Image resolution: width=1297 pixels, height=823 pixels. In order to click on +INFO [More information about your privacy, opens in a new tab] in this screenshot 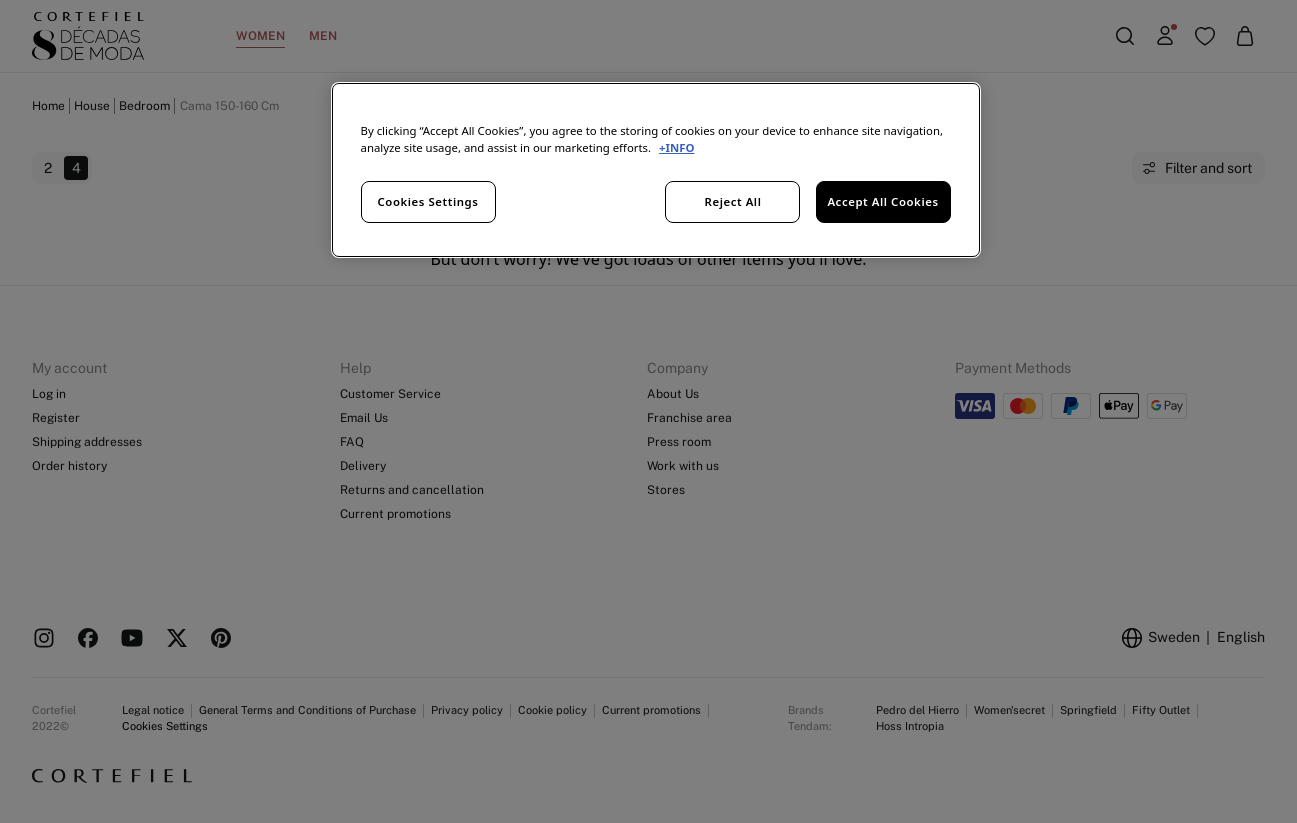, I will do `click(676, 147)`.